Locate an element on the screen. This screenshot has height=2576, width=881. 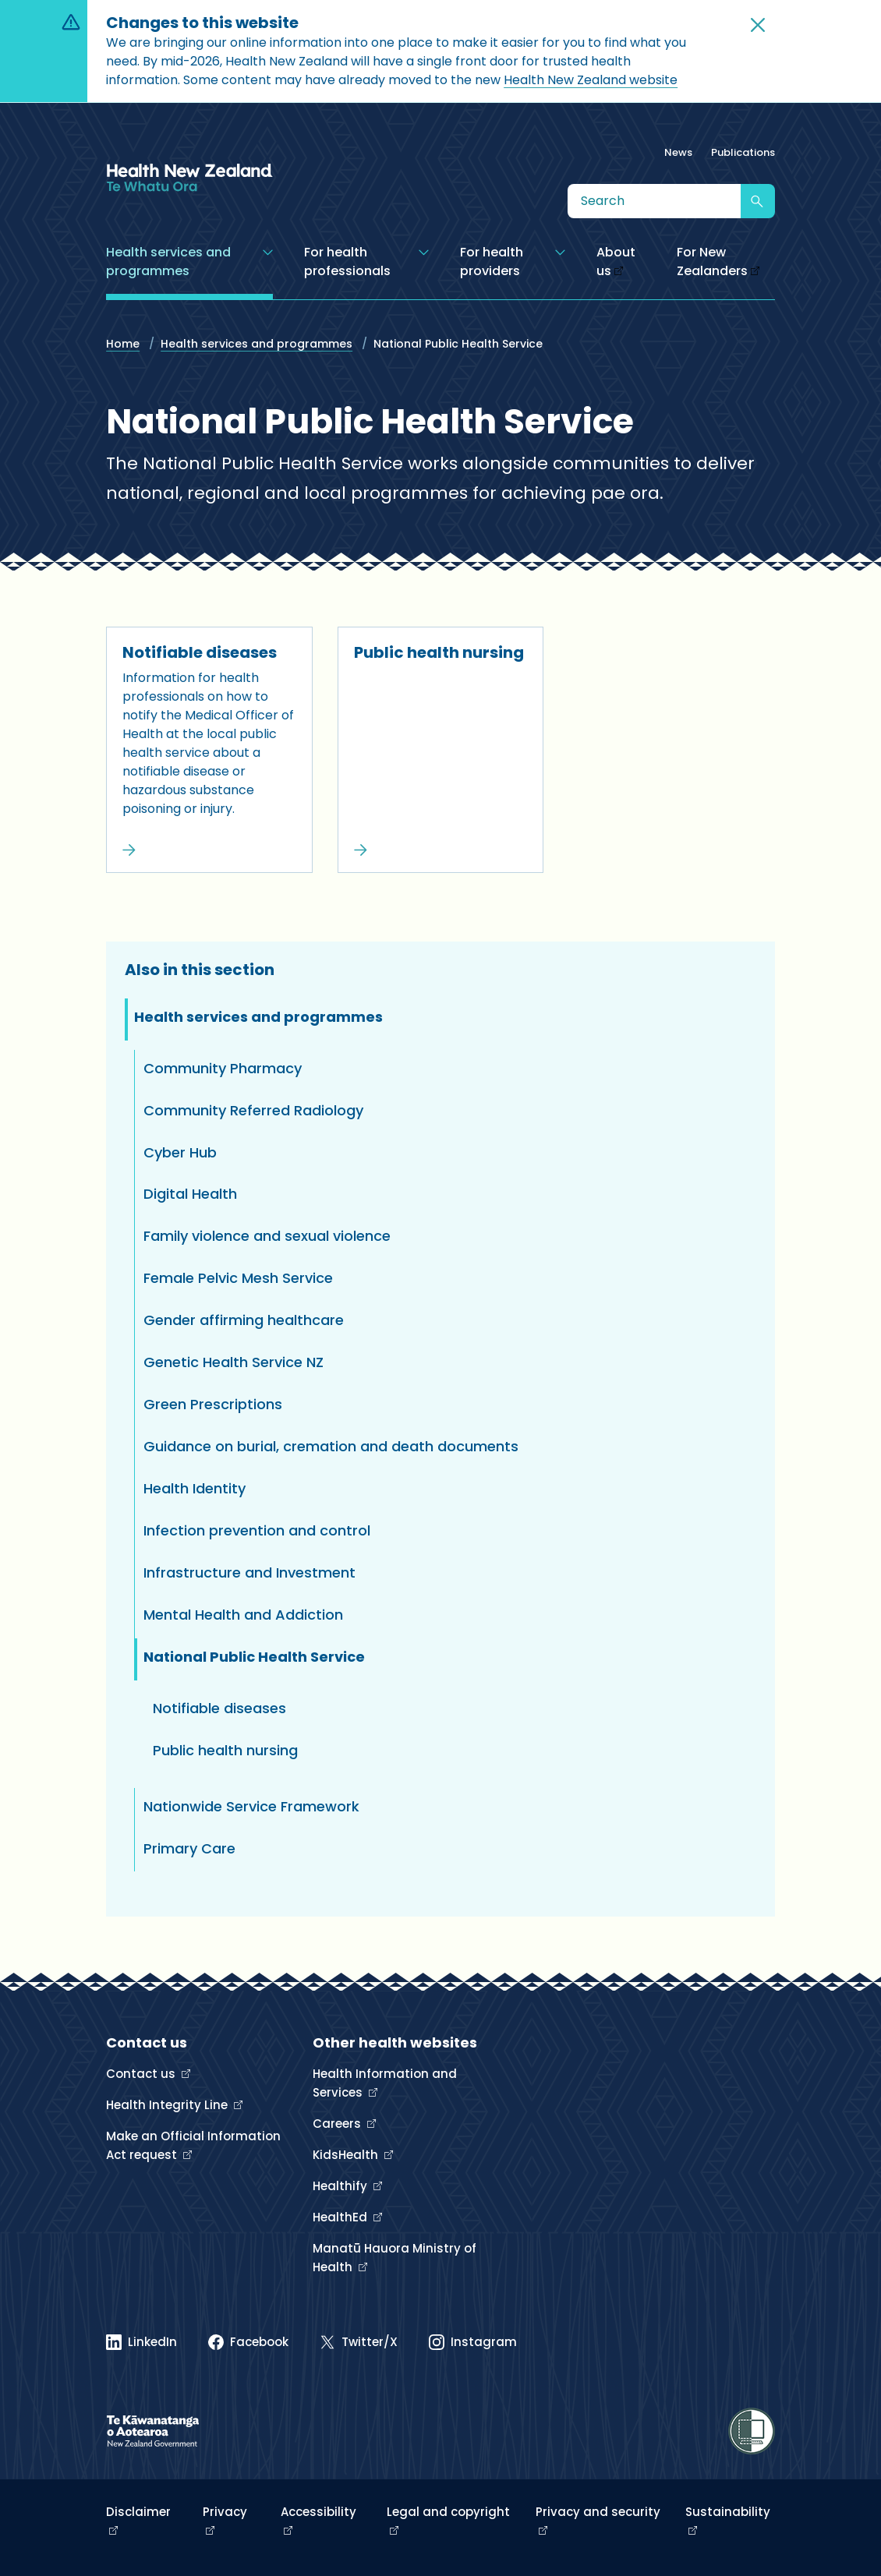
[button] is located at coordinates (758, 25).